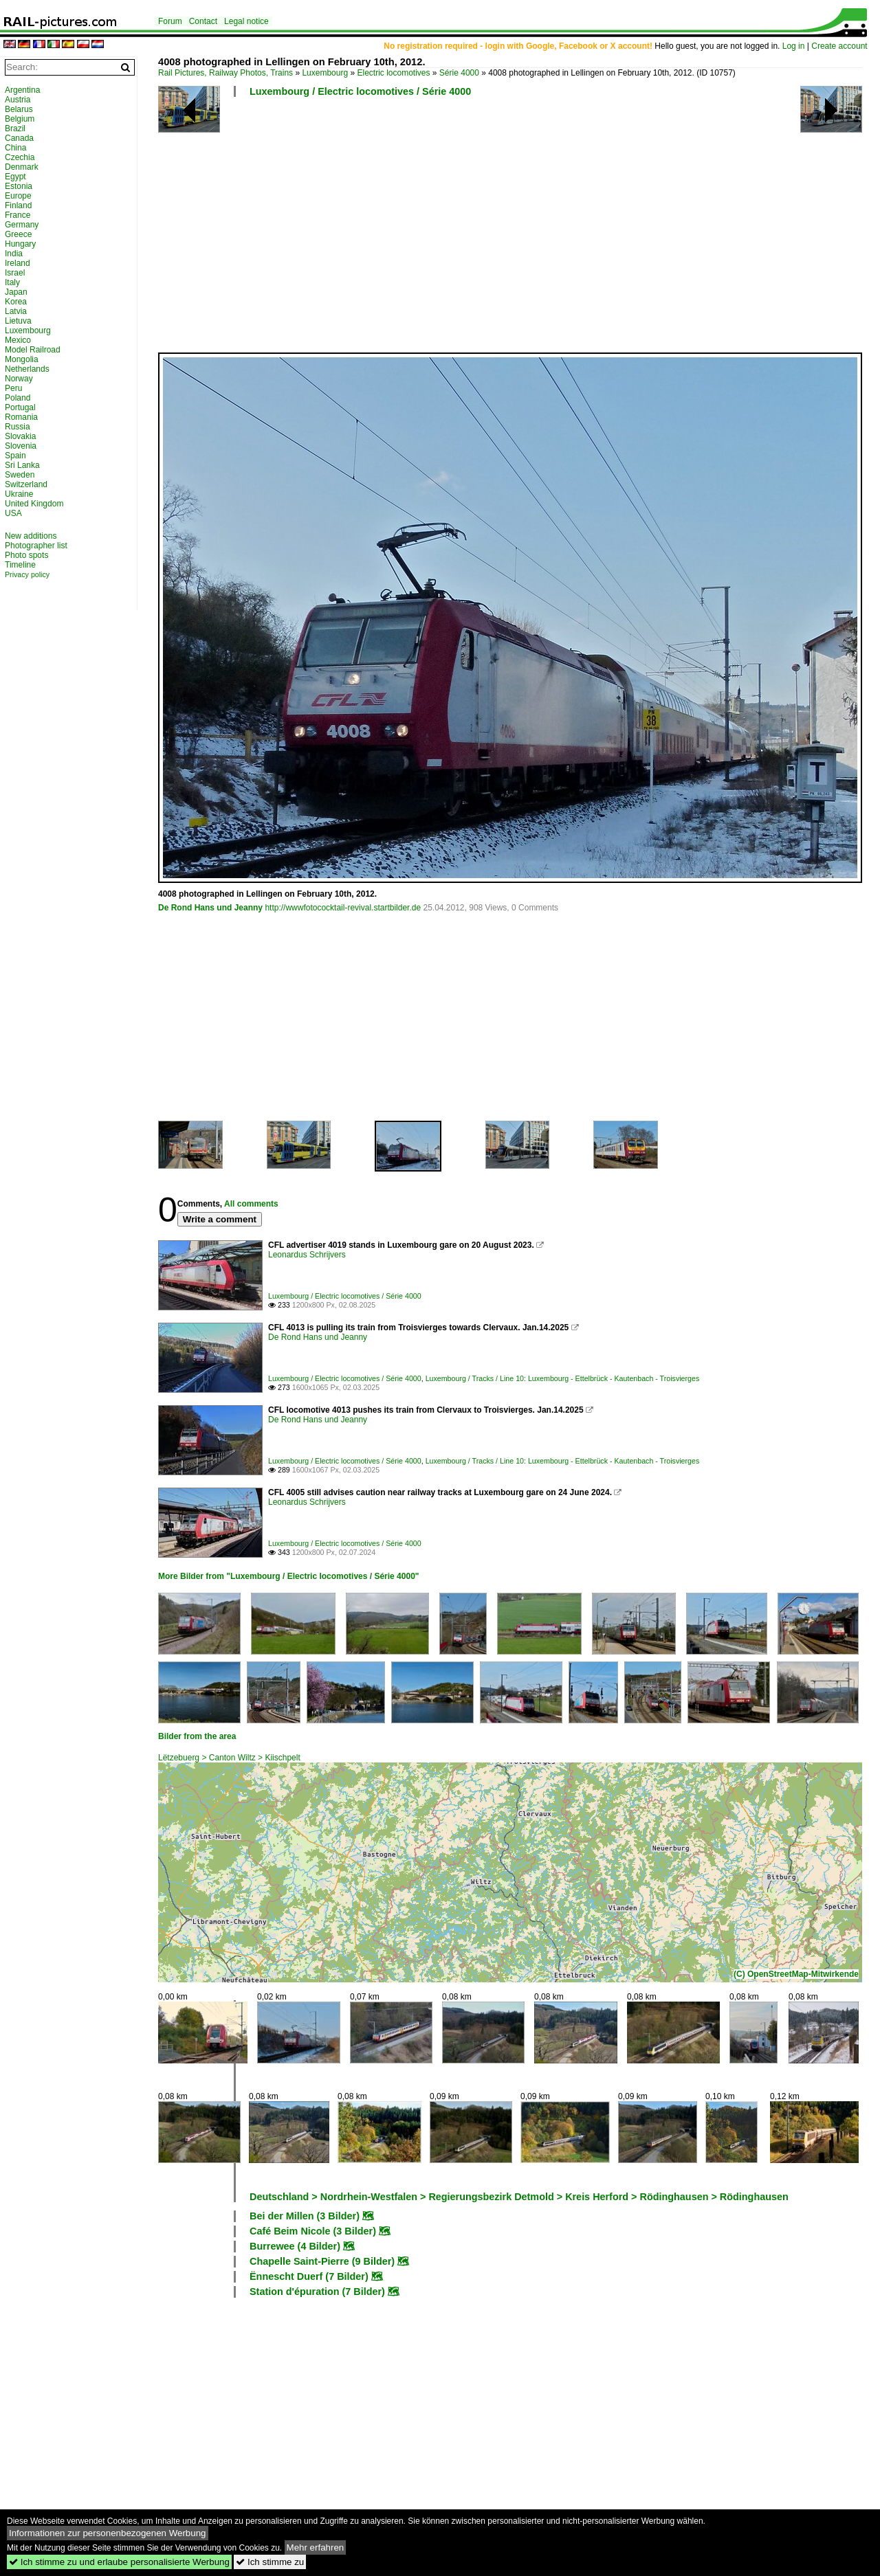 The height and width of the screenshot is (2576, 880). I want to click on India, so click(14, 253).